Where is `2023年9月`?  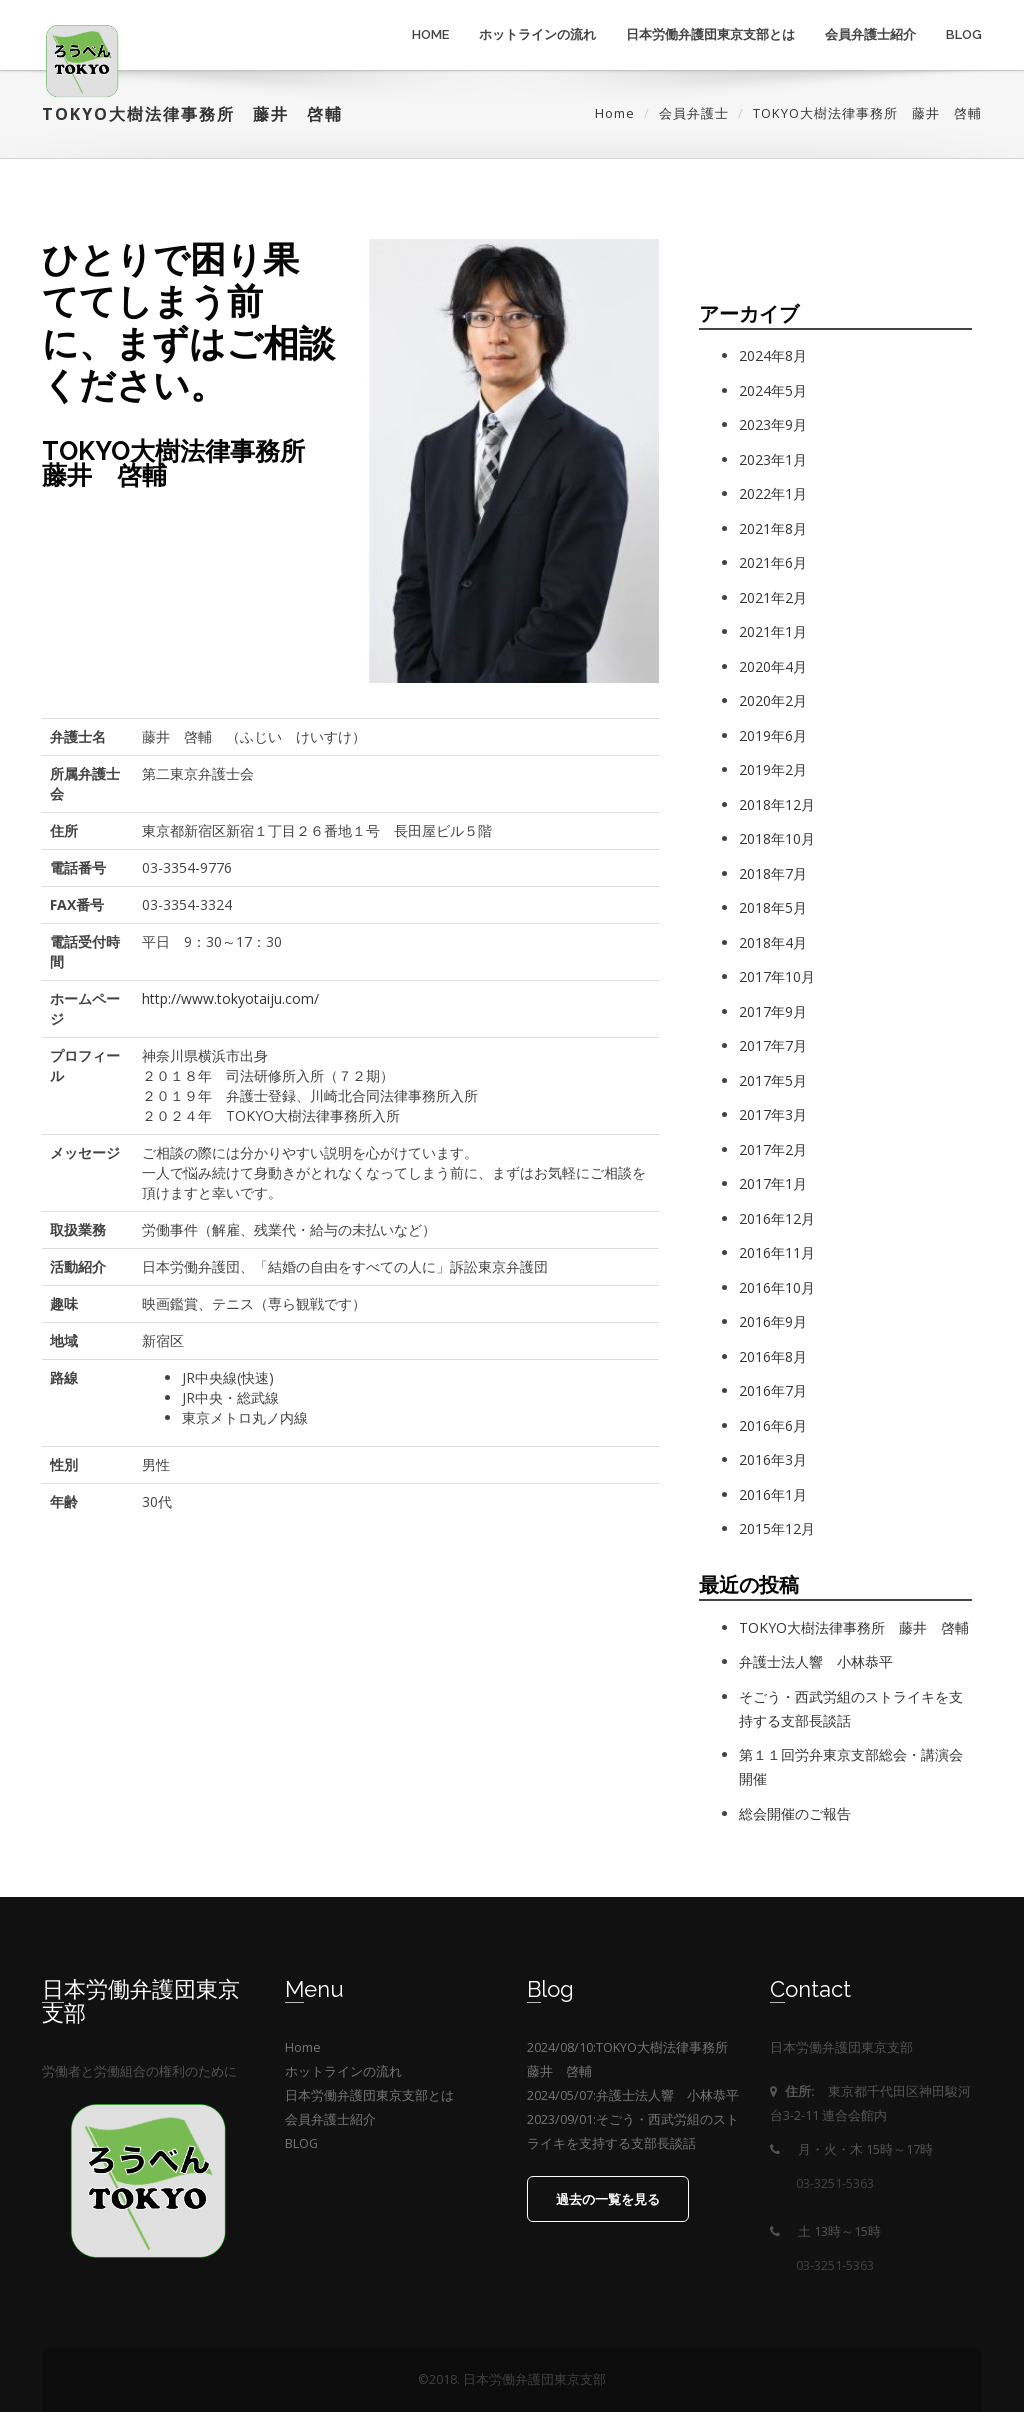
2023年9月 is located at coordinates (773, 424).